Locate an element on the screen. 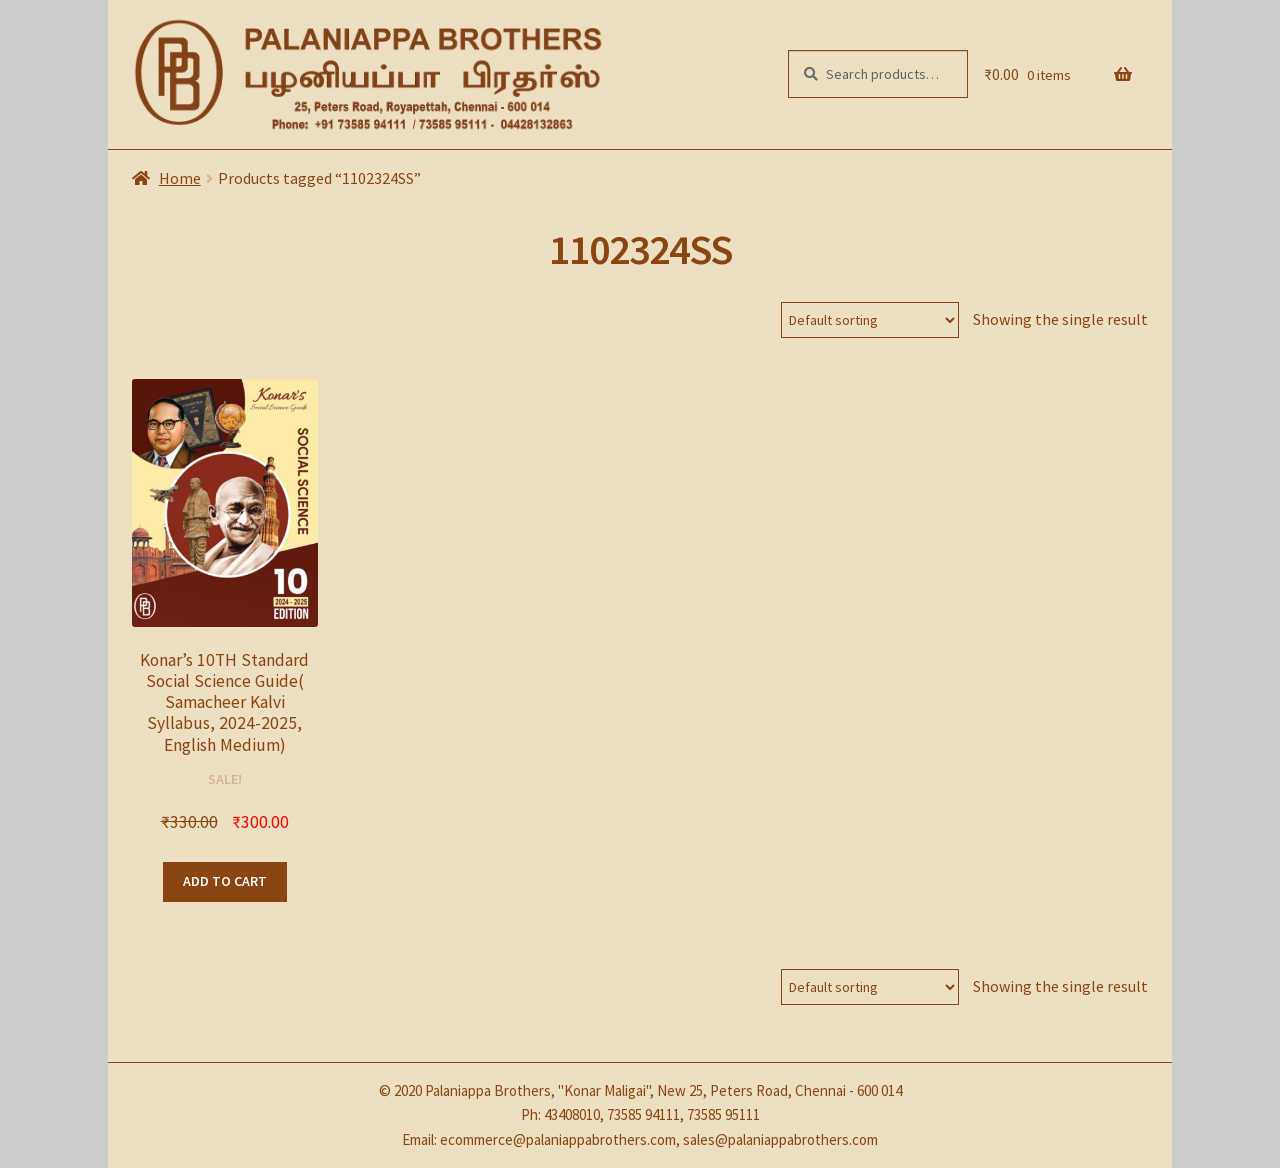 This screenshot has height=1168, width=1280. Home is located at coordinates (180, 178).